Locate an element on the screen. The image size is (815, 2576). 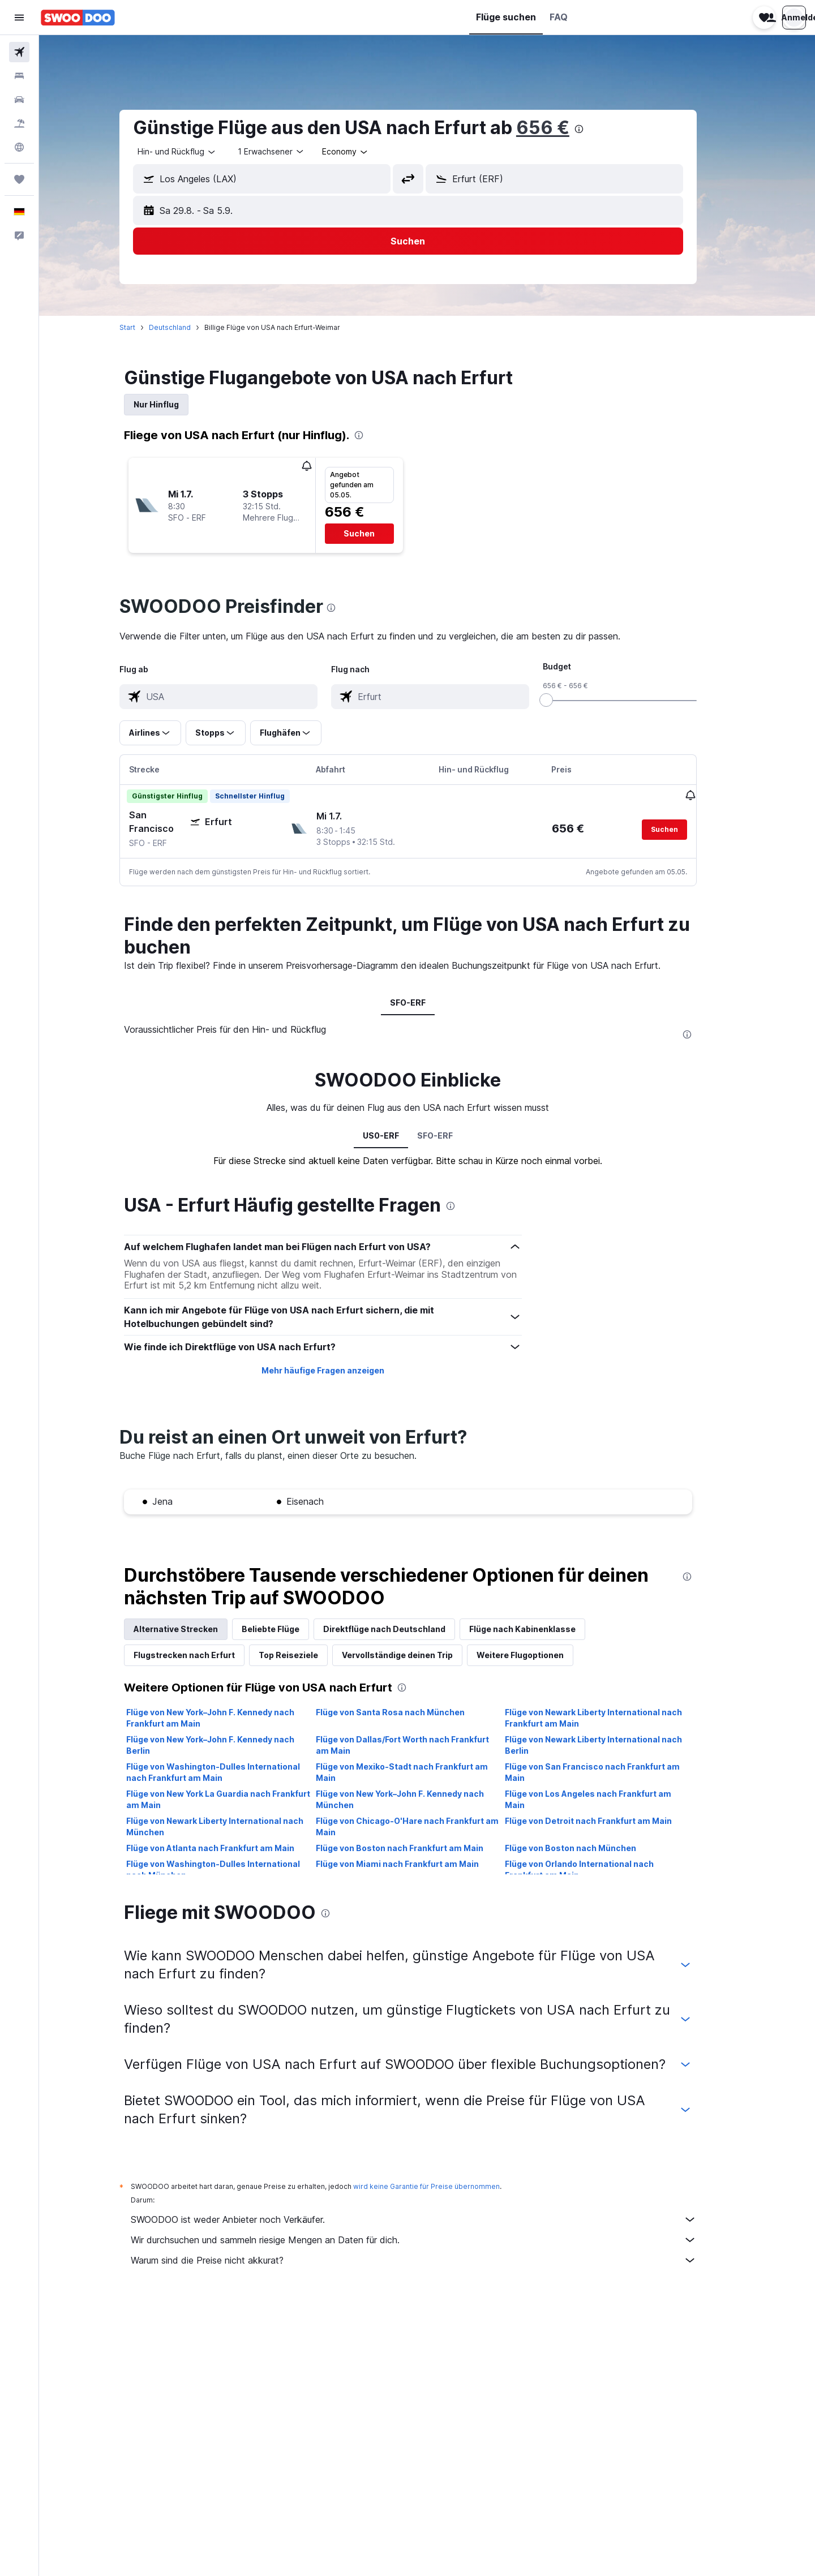
Flüge nach Kabinenklasse [tab] is located at coordinates (541, 1628).